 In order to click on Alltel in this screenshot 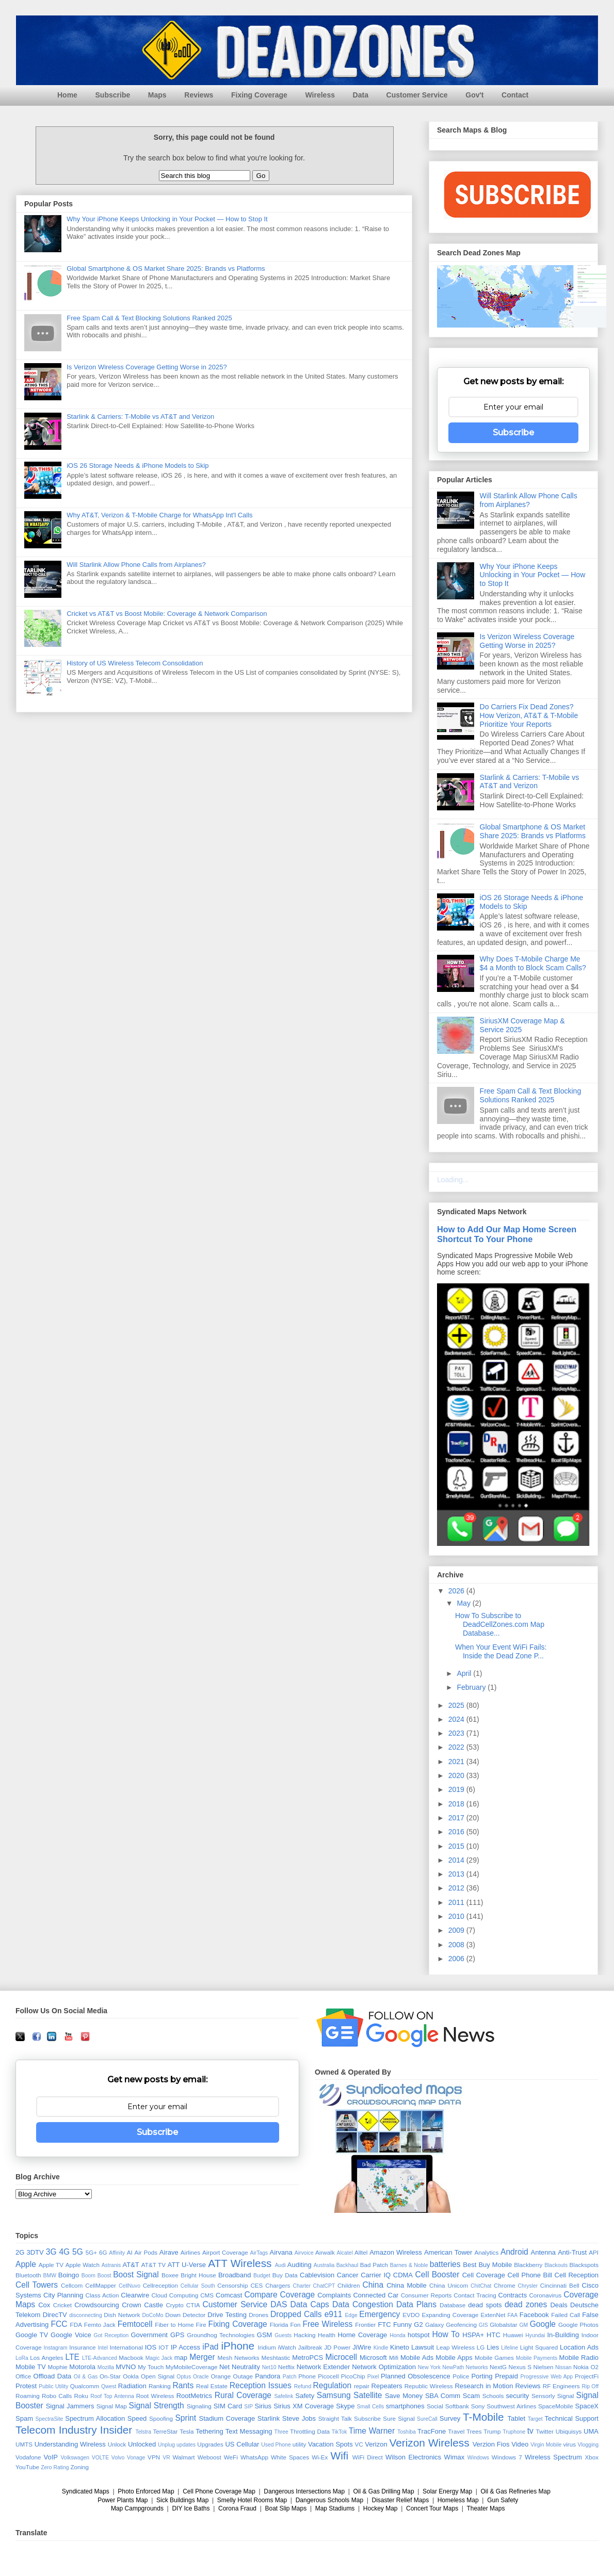, I will do `click(360, 2252)`.